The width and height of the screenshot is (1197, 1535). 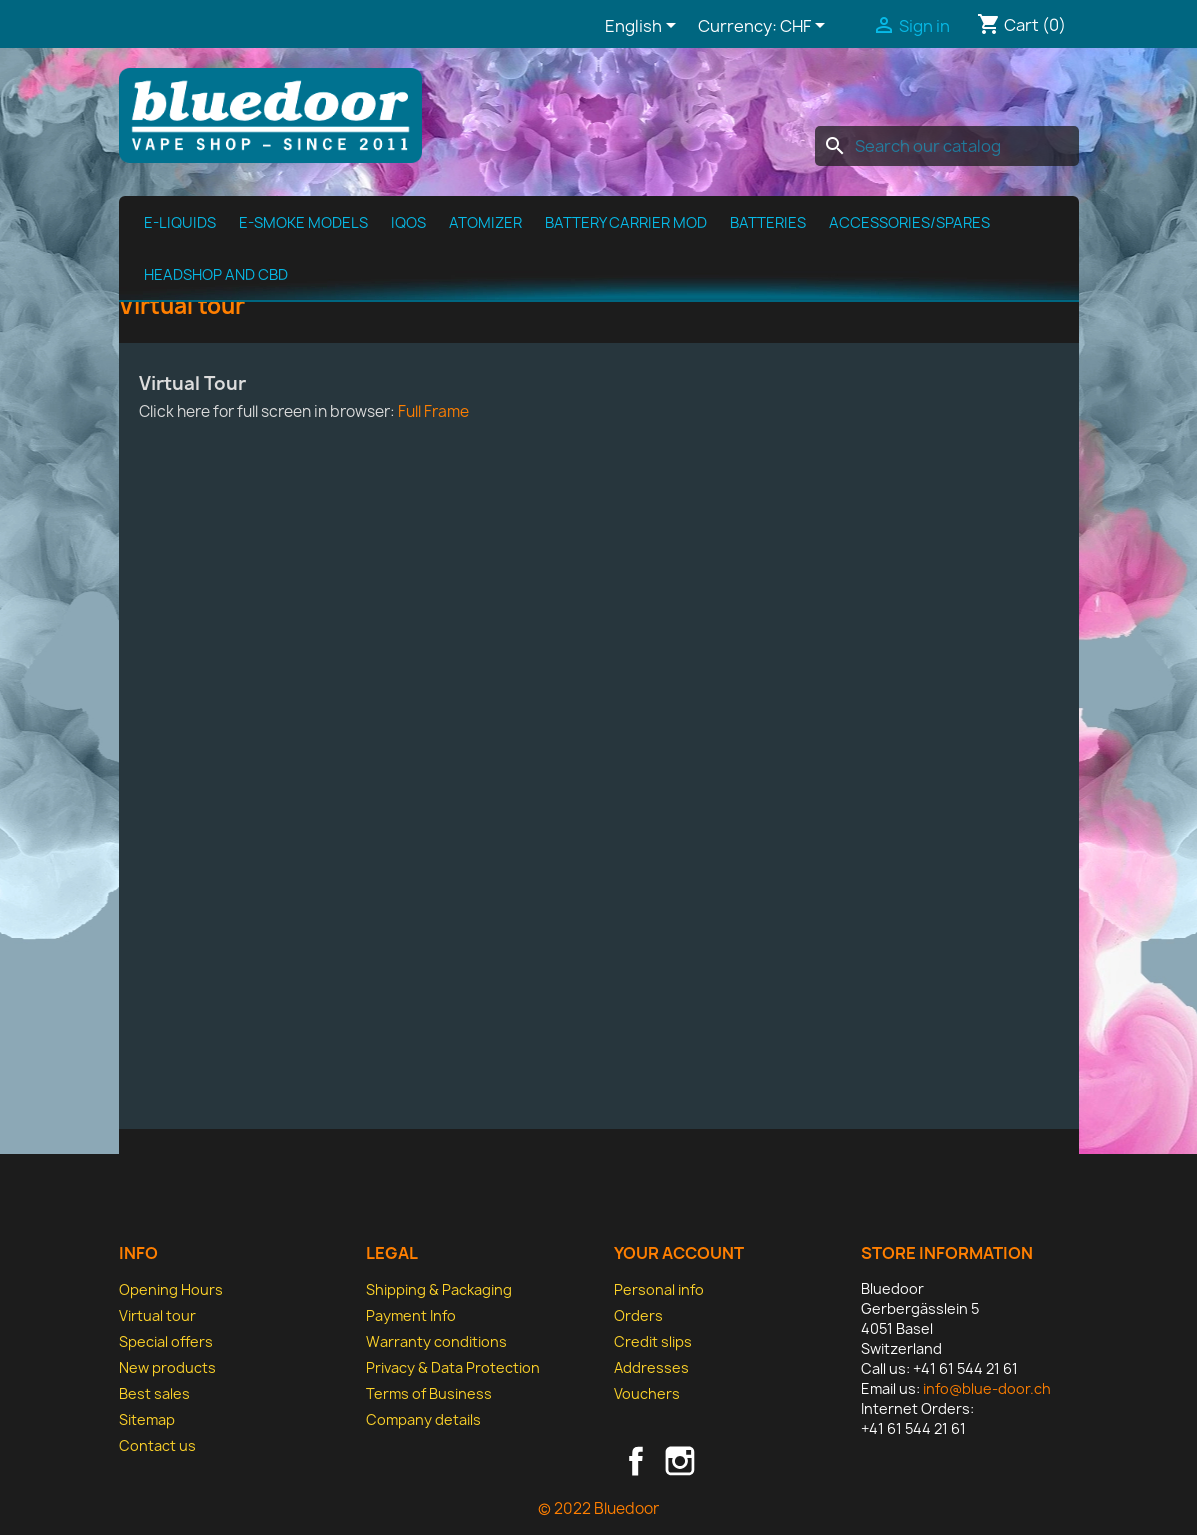 What do you see at coordinates (303, 223) in the screenshot?
I see `E-Smoke Models` at bounding box center [303, 223].